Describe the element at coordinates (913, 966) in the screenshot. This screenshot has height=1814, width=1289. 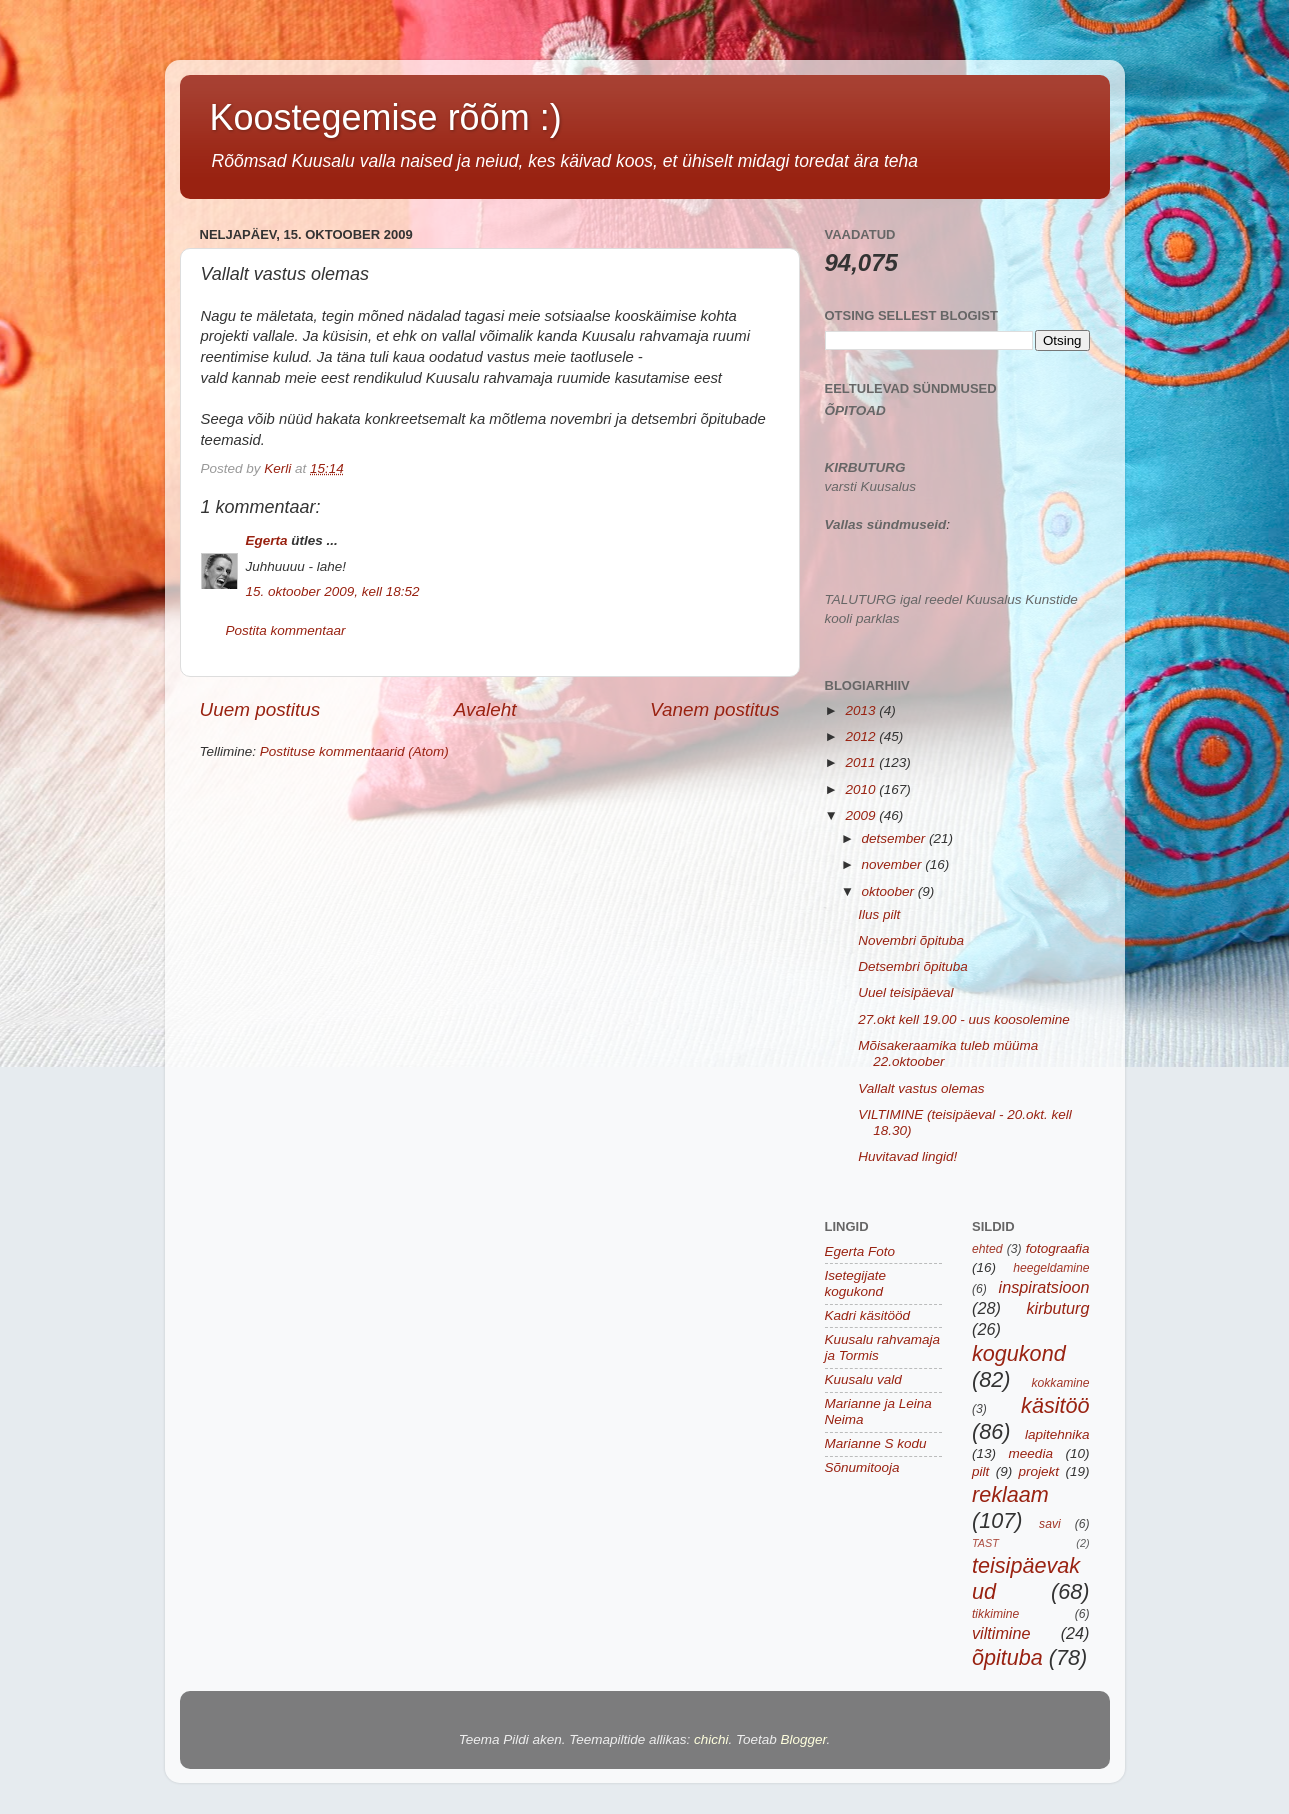
I see `Detsembri õpituba` at that location.